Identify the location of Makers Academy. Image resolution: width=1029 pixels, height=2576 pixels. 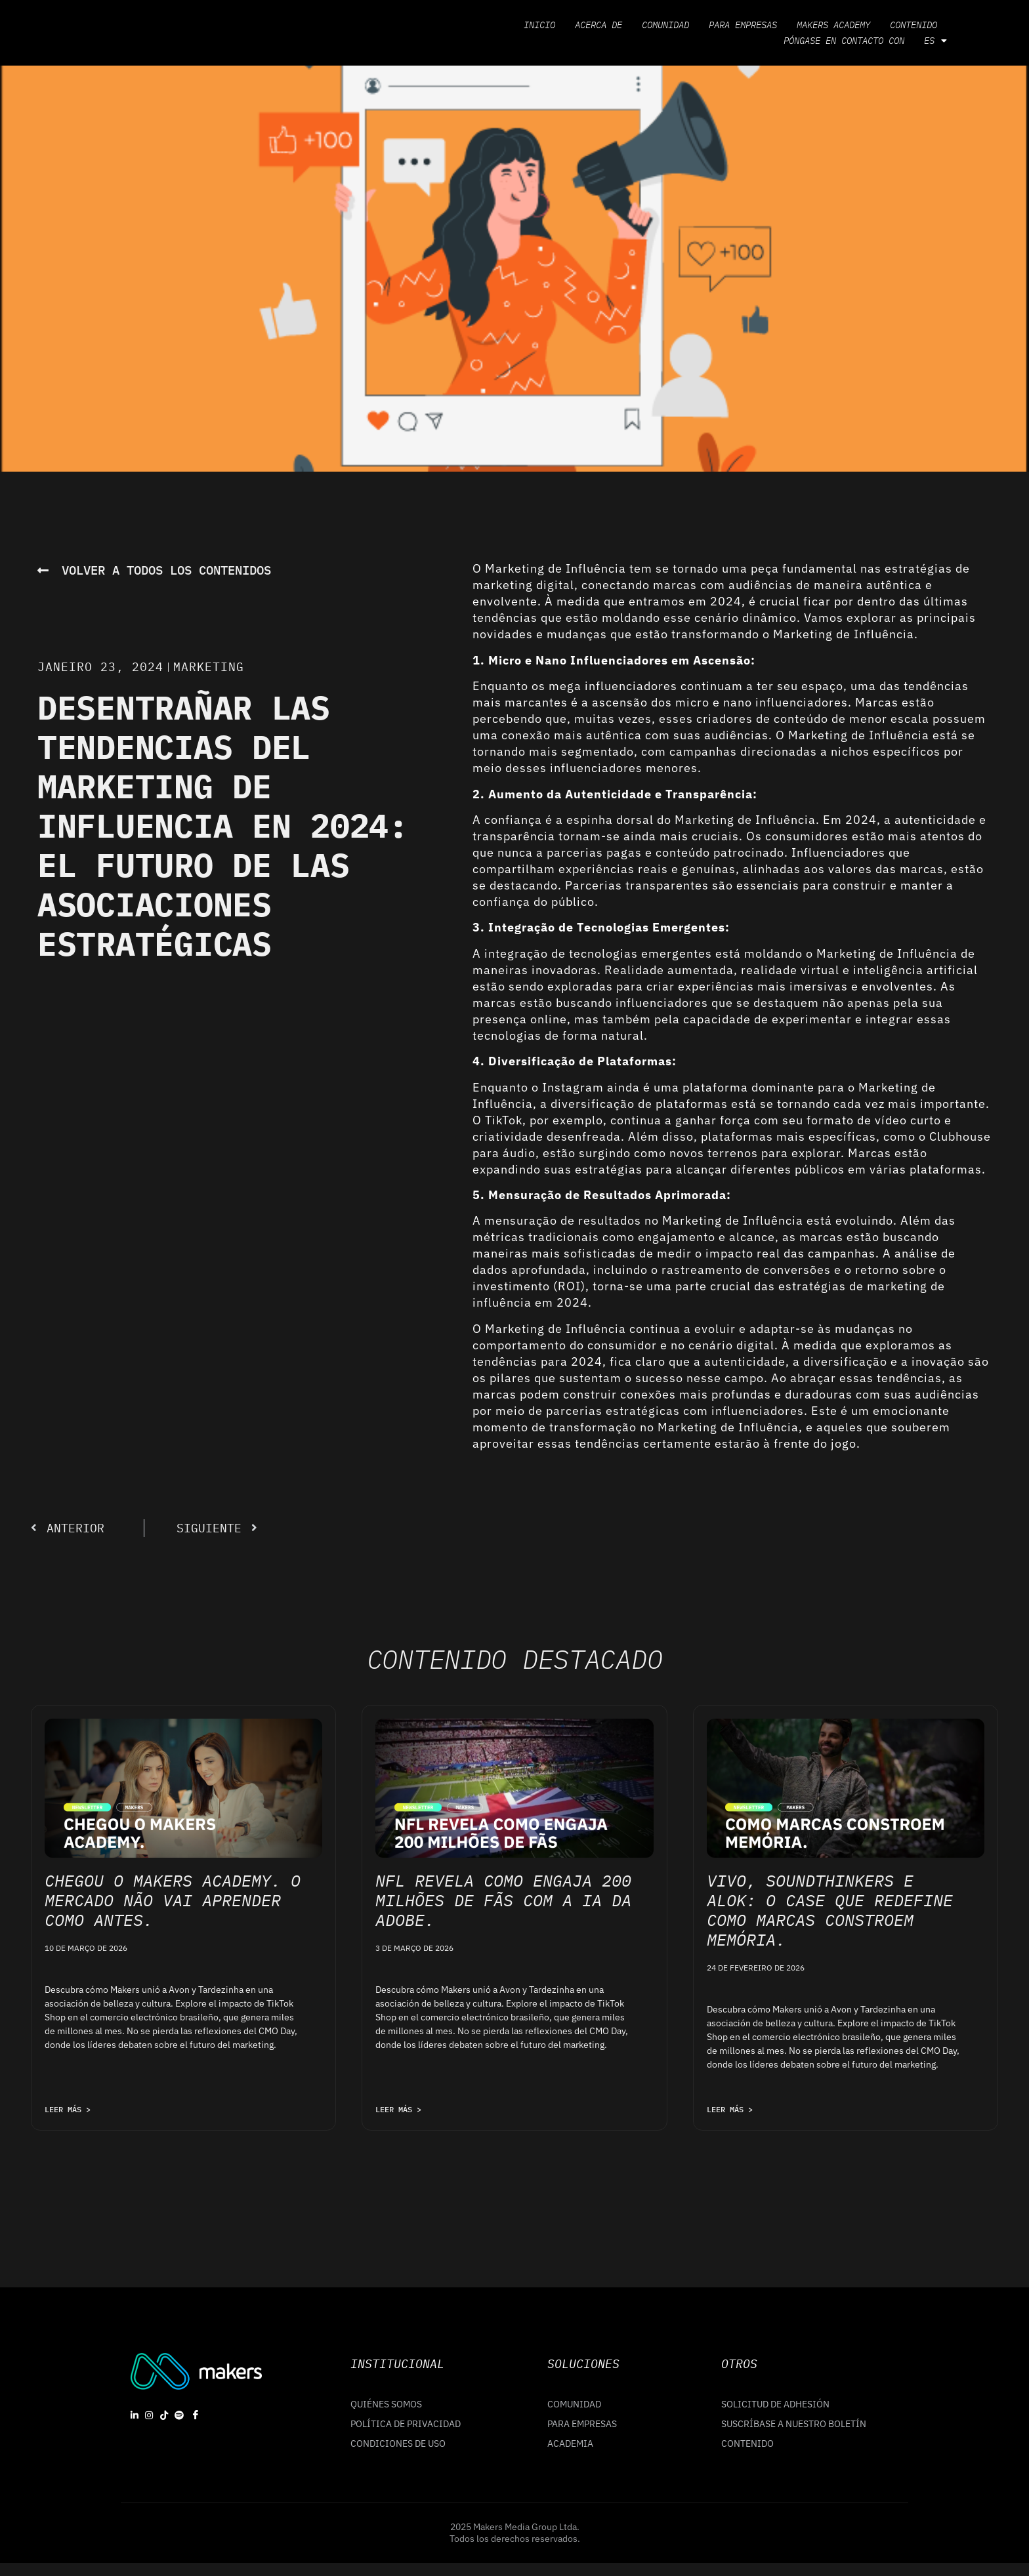
(833, 25).